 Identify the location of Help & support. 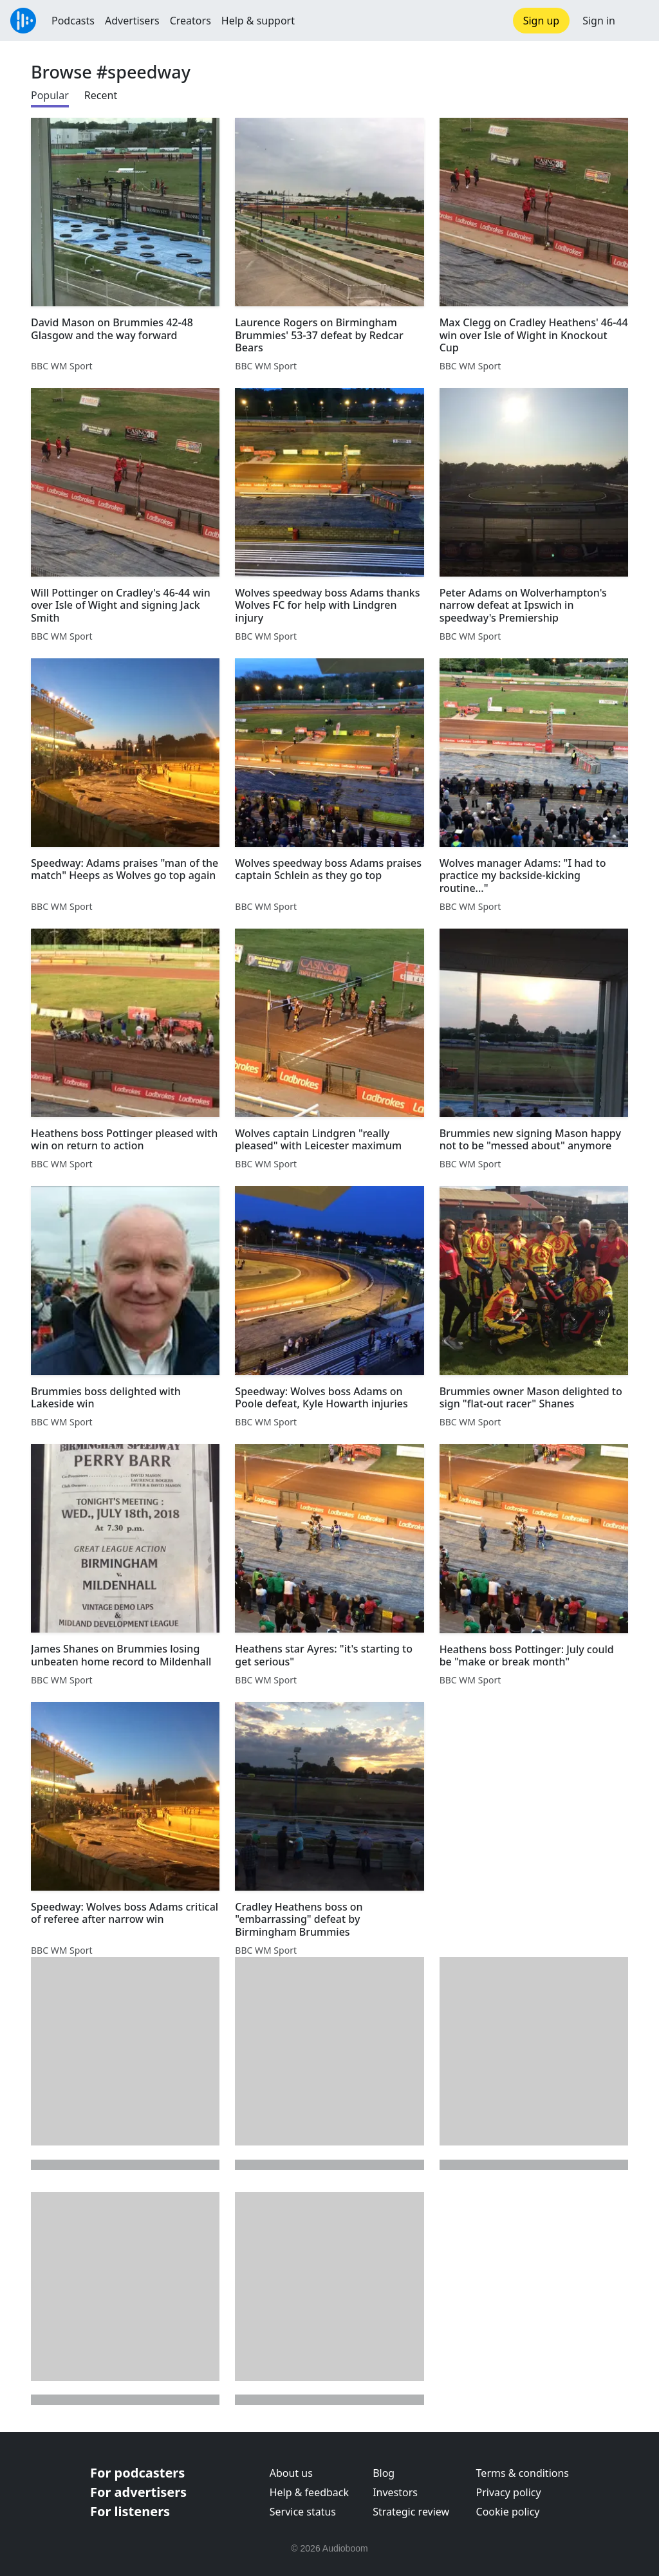
(258, 21).